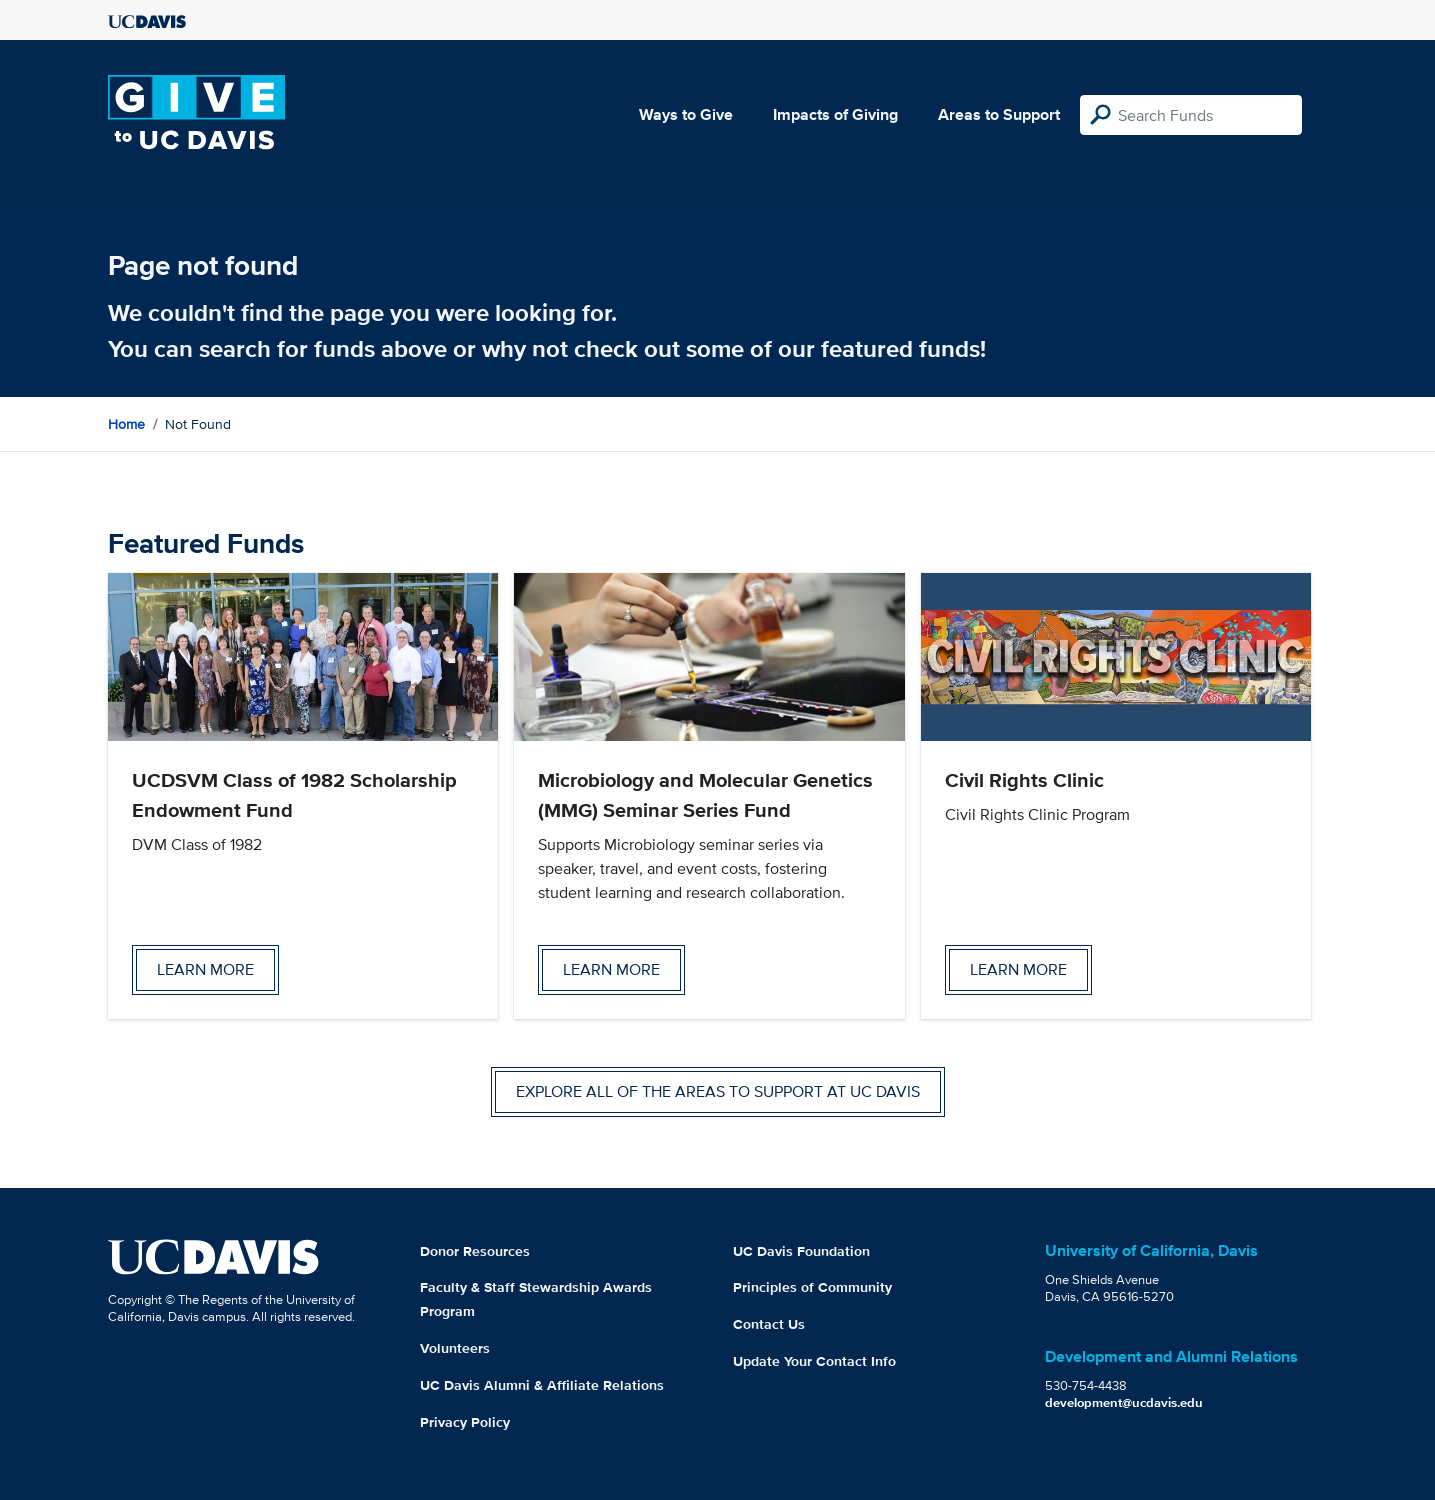  Describe the element at coordinates (686, 114) in the screenshot. I see `Ways to Give` at that location.